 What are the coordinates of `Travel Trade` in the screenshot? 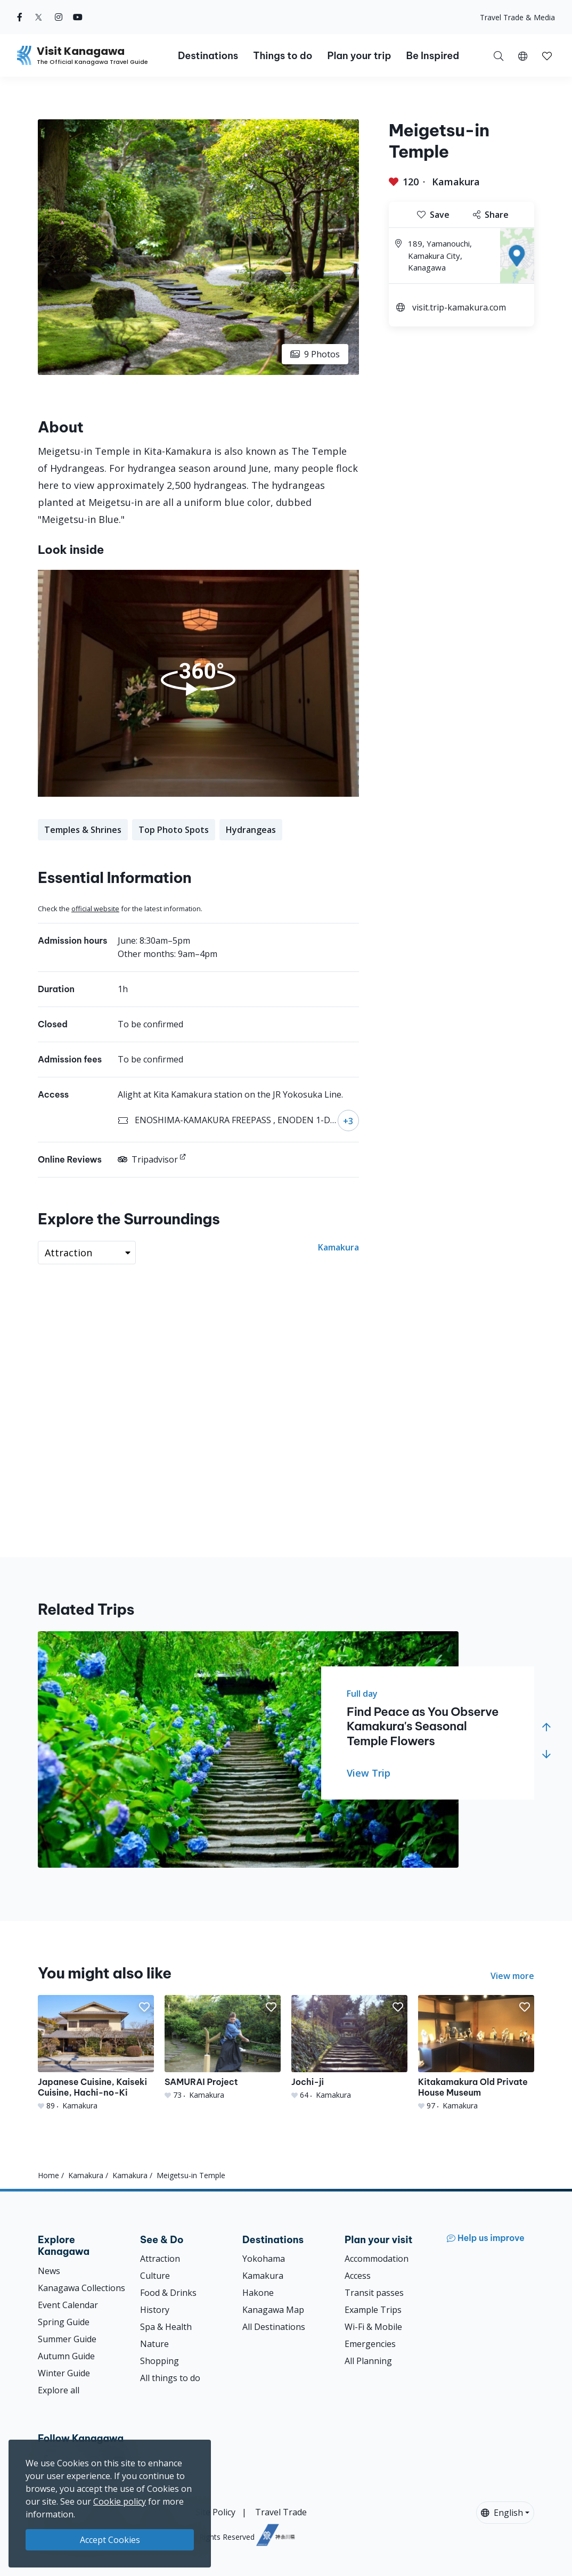 It's located at (281, 2512).